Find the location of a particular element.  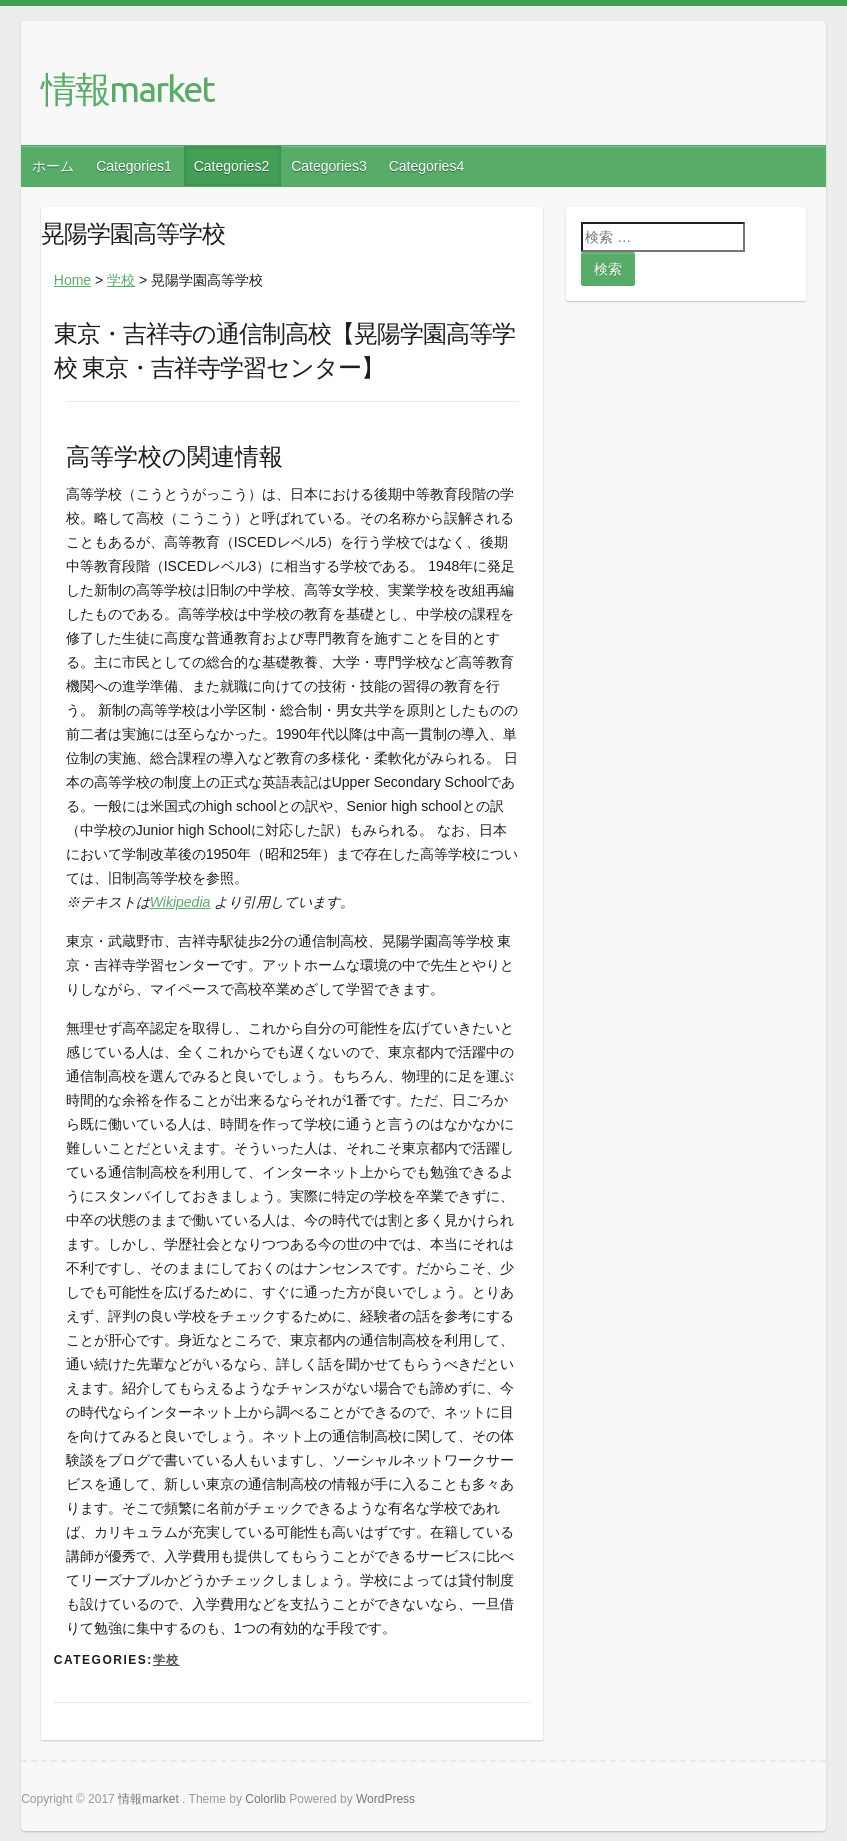

情報market is located at coordinates (127, 88).